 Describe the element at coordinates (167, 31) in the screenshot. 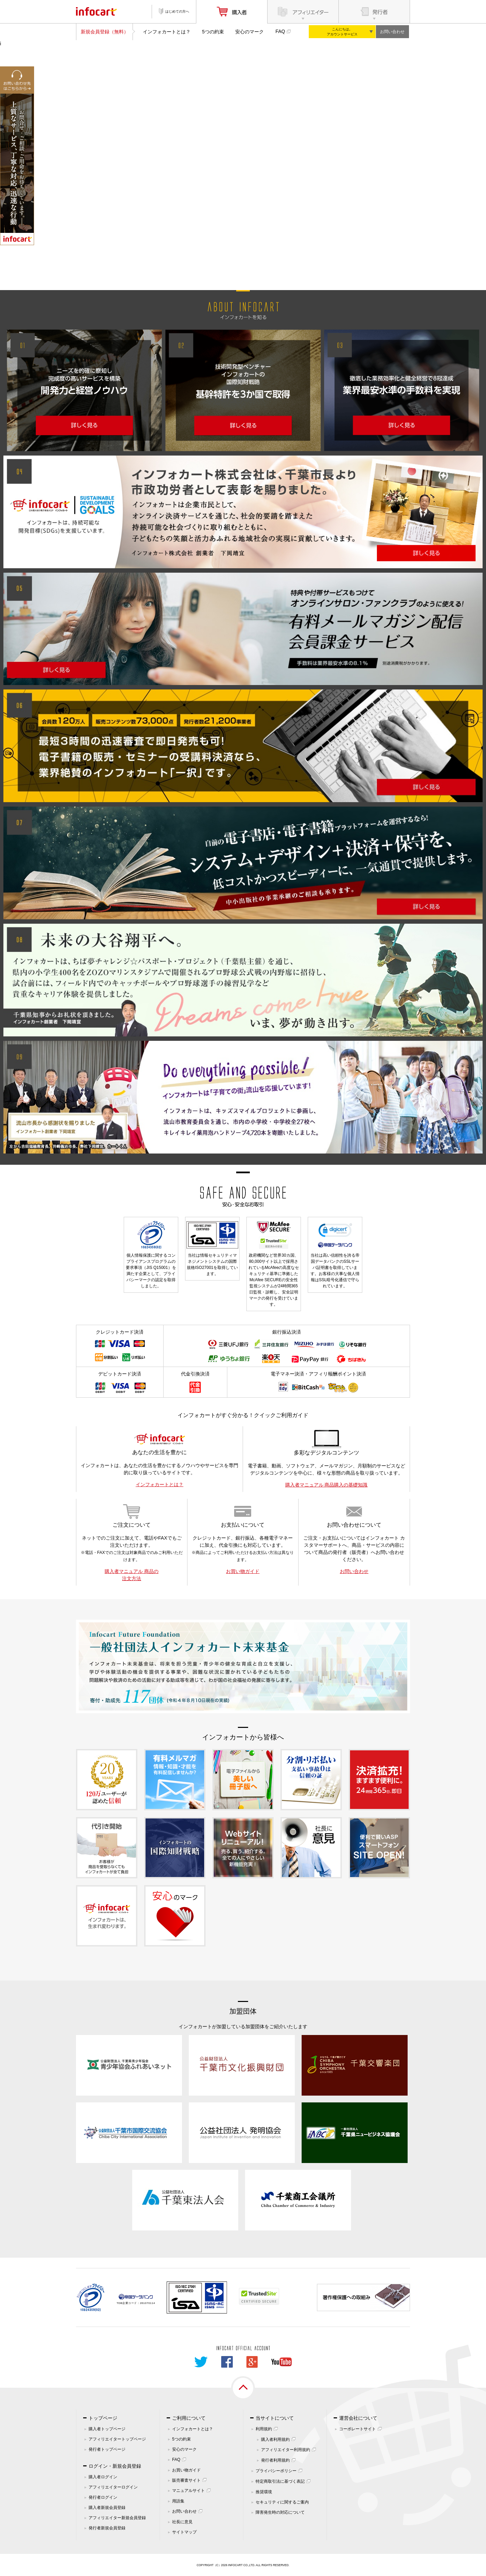

I see `インフォカートとは？` at that location.